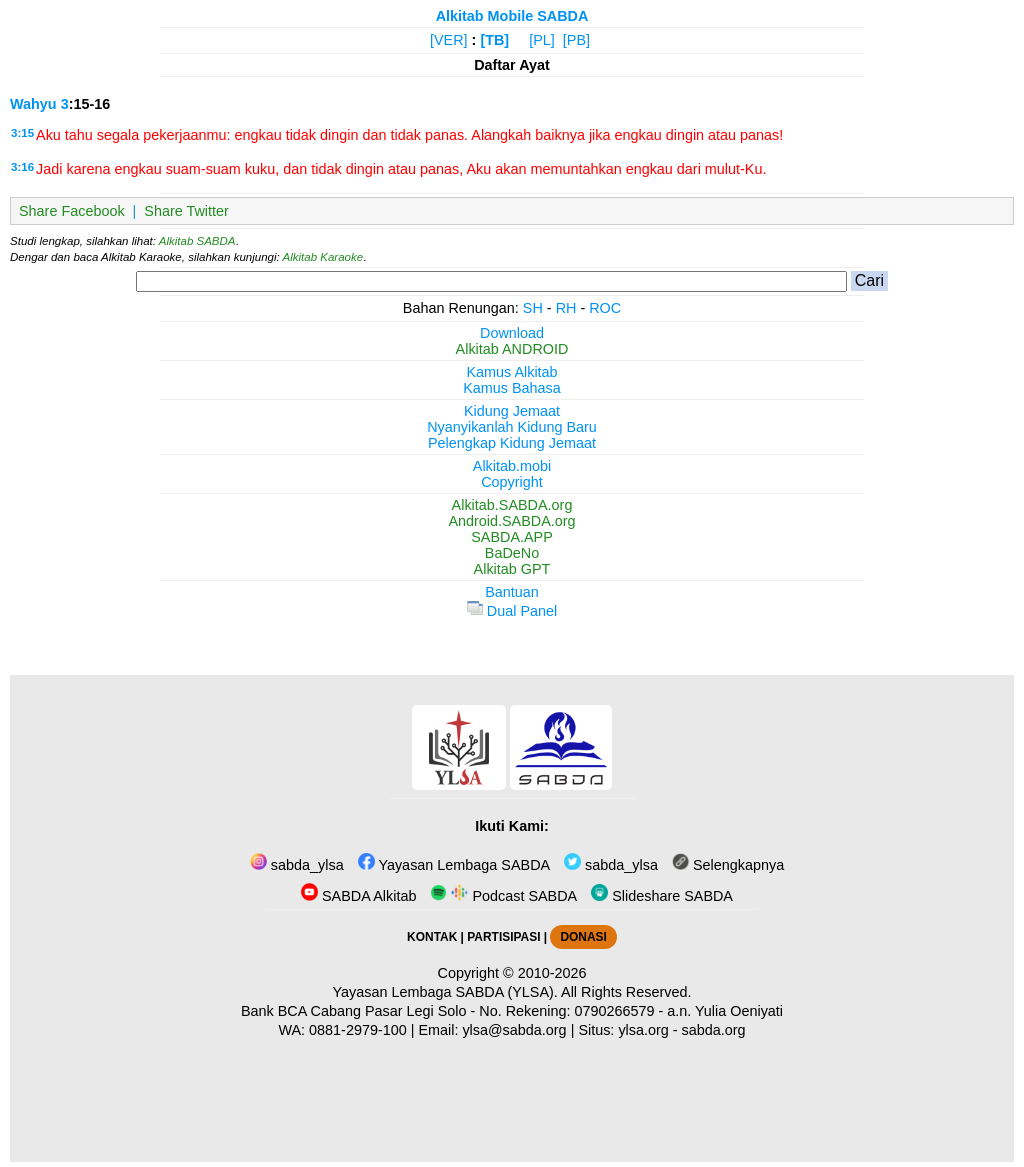  What do you see at coordinates (512, 333) in the screenshot?
I see `Download` at bounding box center [512, 333].